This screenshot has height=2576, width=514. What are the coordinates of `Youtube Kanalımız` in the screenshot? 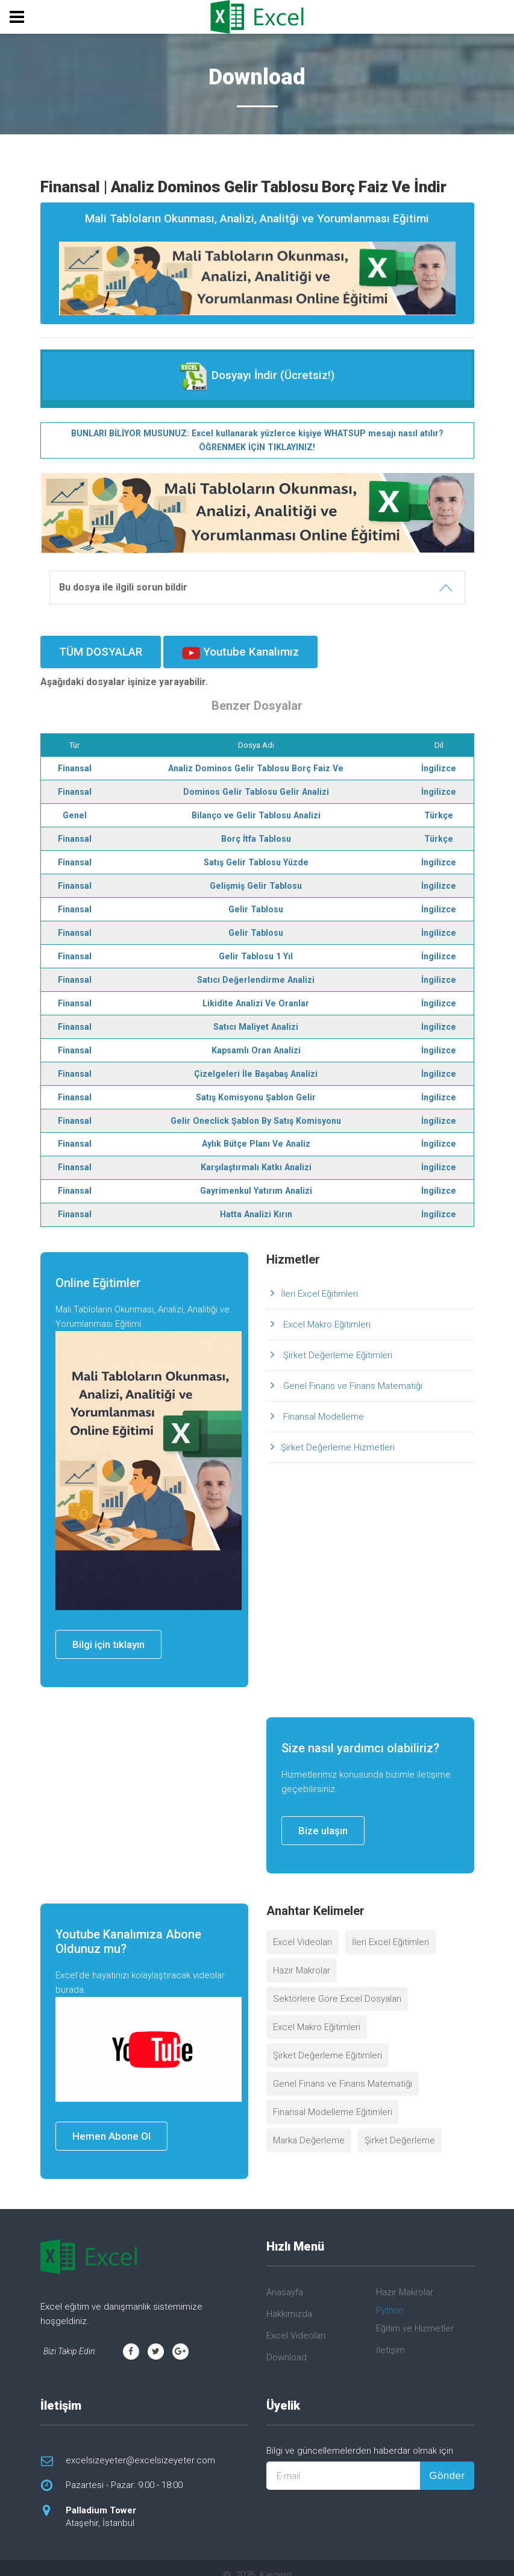 It's located at (240, 651).